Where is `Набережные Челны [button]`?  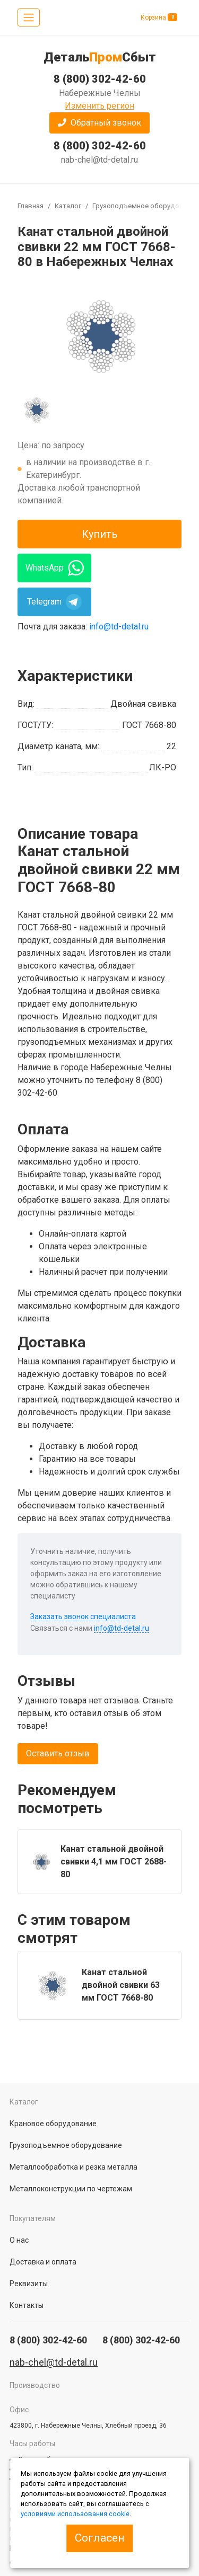 Набережные Челны [button] is located at coordinates (100, 93).